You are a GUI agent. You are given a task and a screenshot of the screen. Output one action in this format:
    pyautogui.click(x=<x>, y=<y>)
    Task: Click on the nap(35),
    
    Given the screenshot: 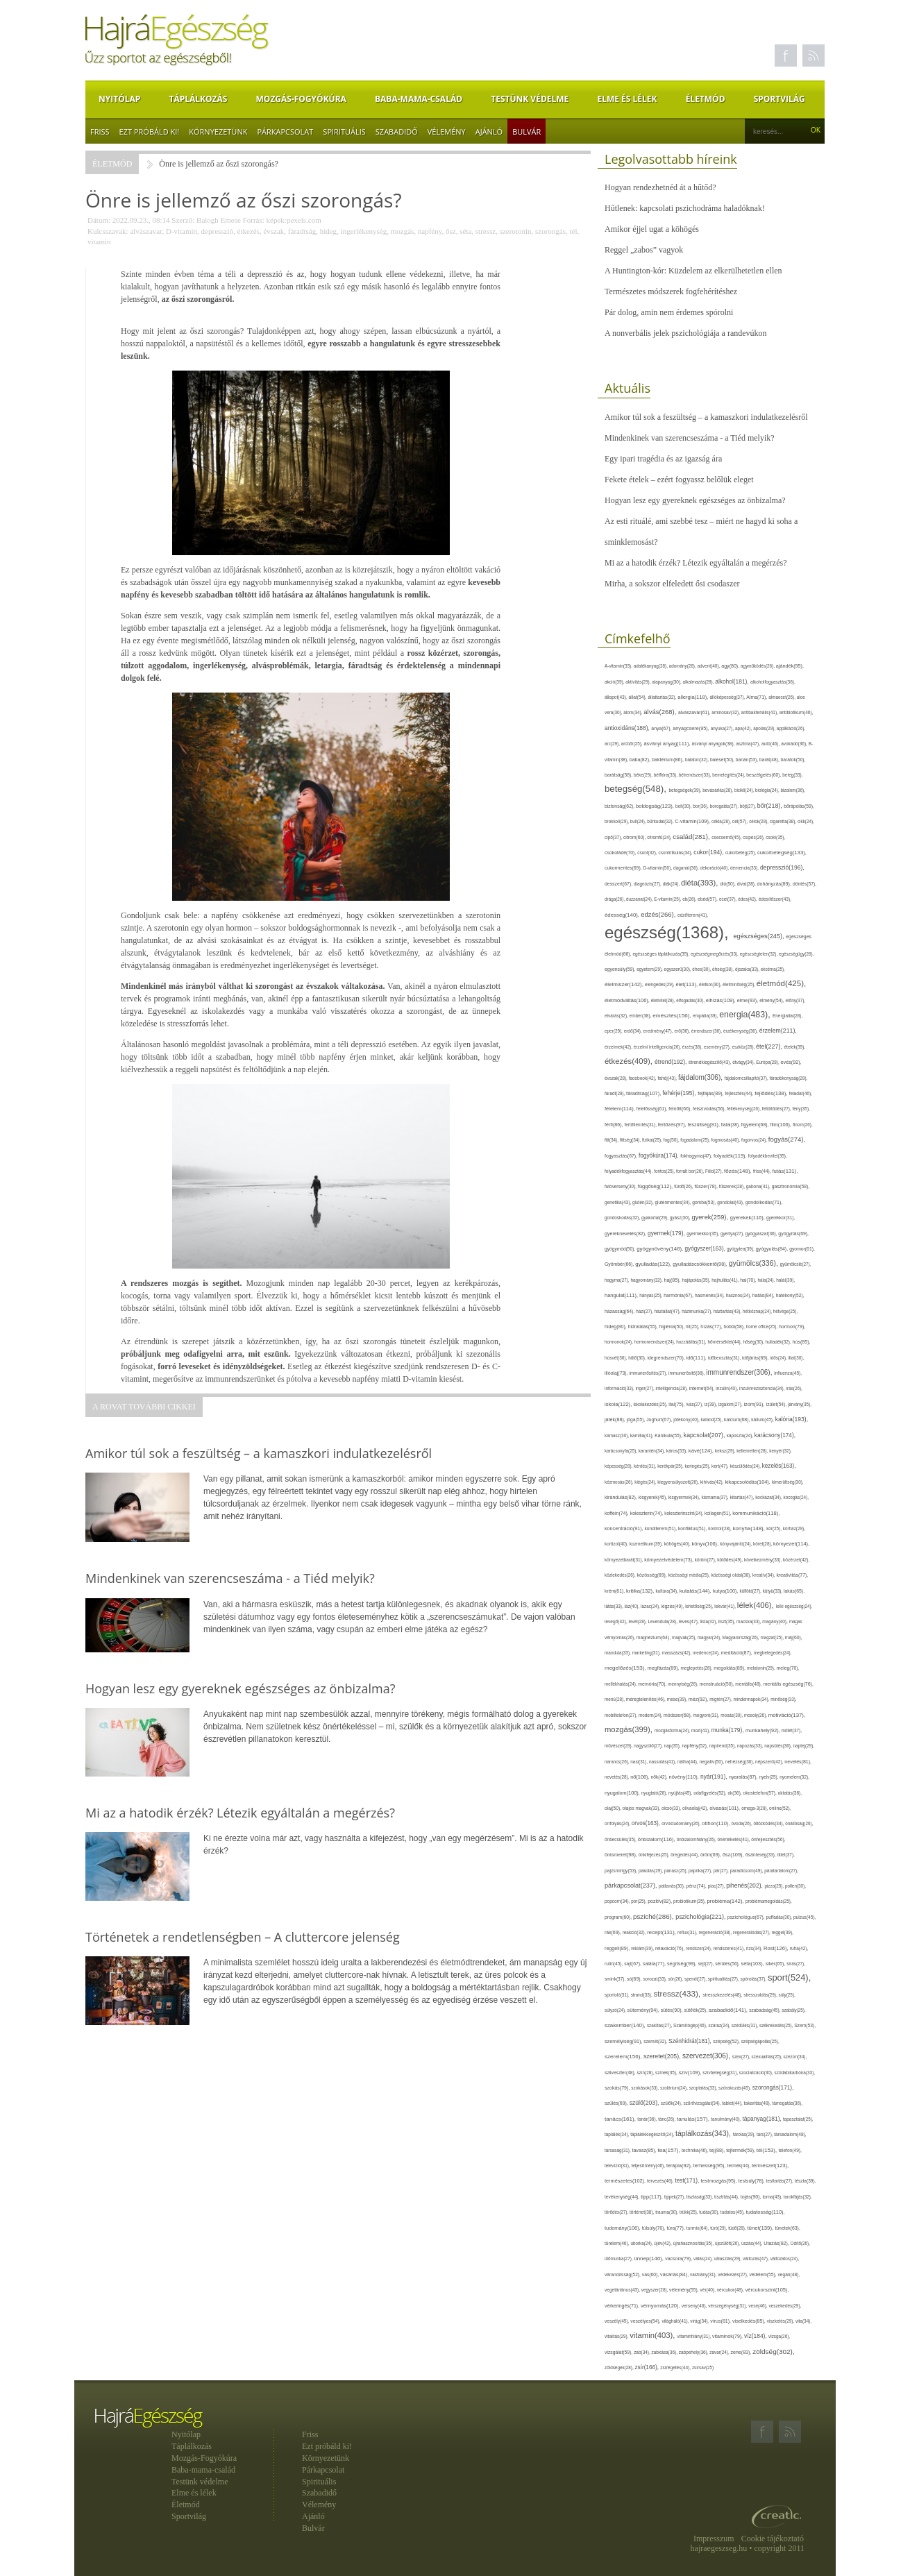 What is the action you would take?
    pyautogui.click(x=673, y=1745)
    